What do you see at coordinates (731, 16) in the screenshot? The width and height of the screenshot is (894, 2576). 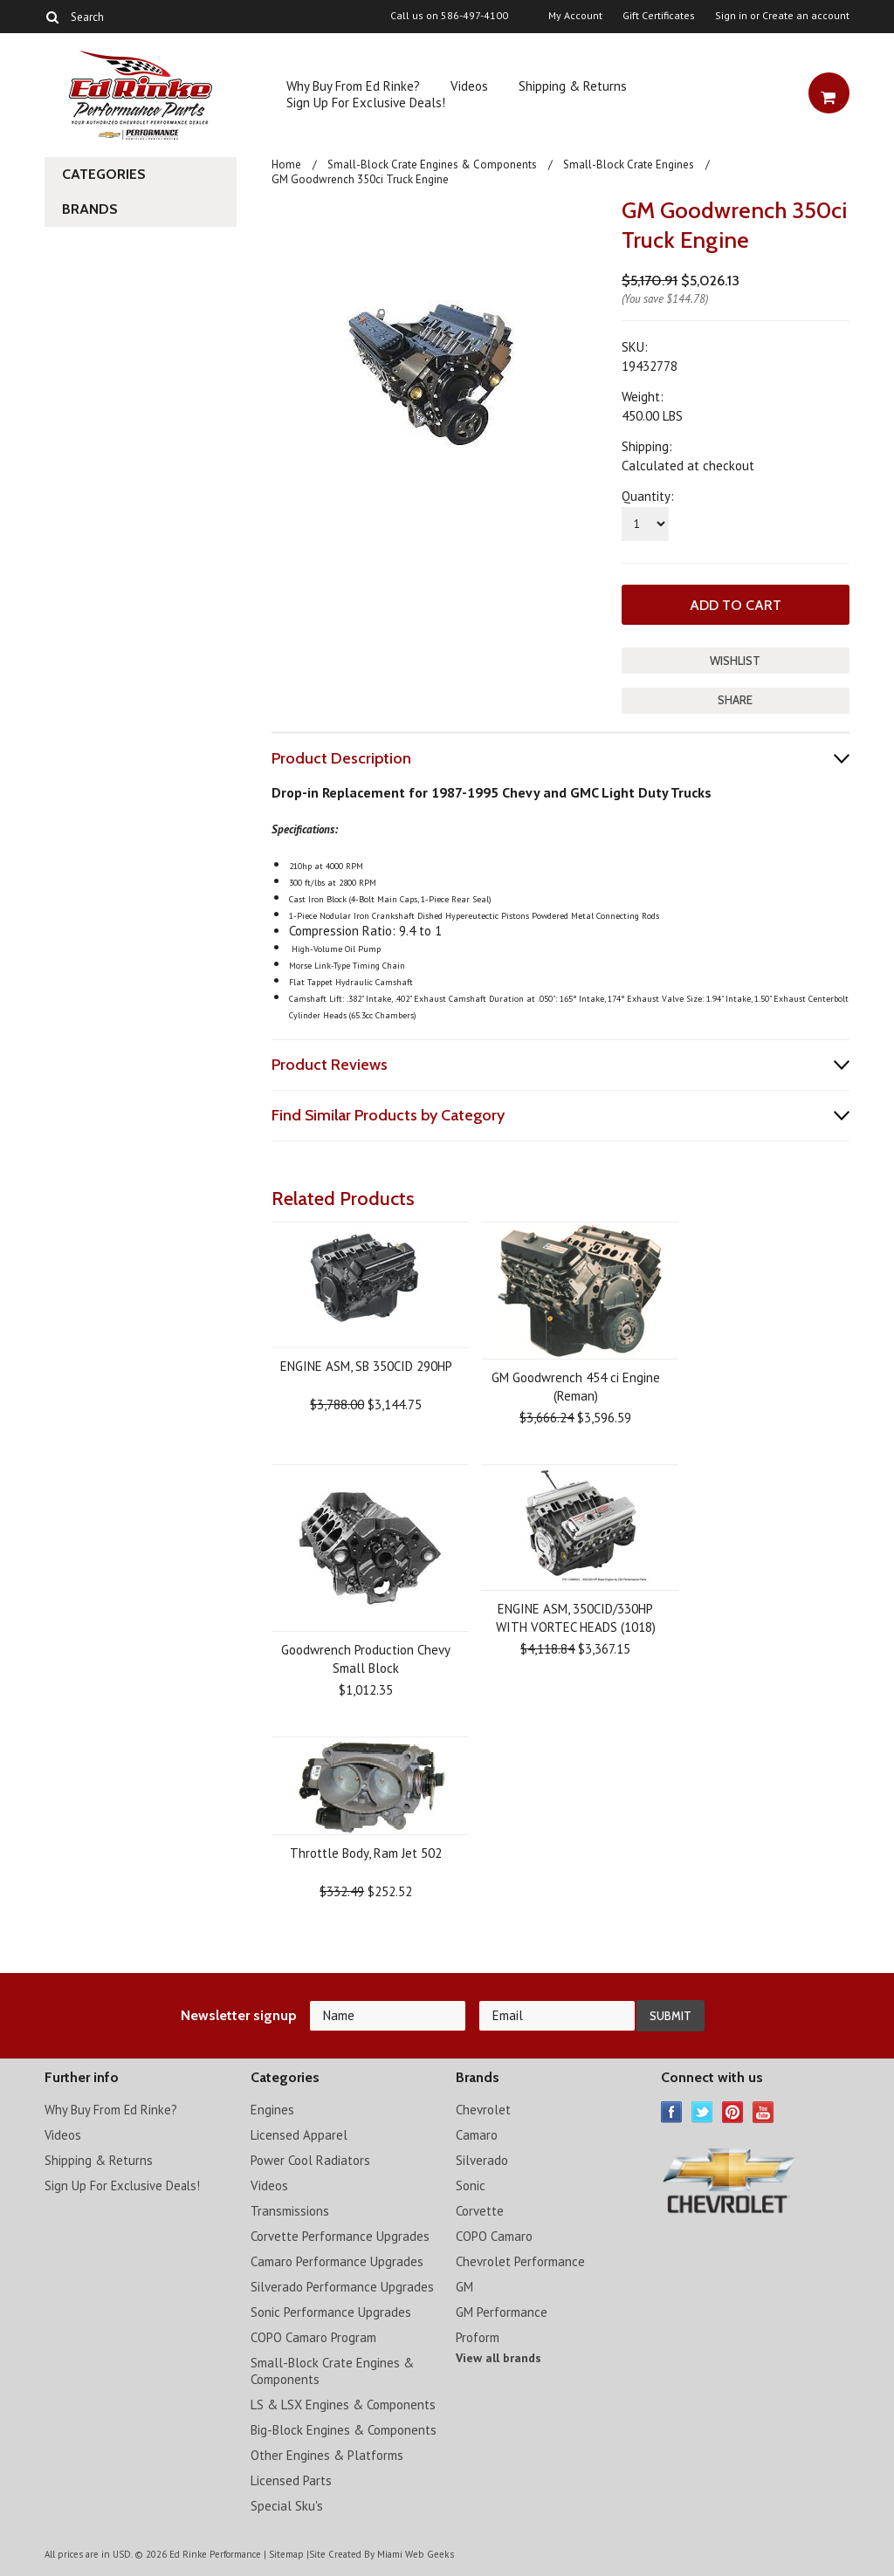 I see `Sign in` at bounding box center [731, 16].